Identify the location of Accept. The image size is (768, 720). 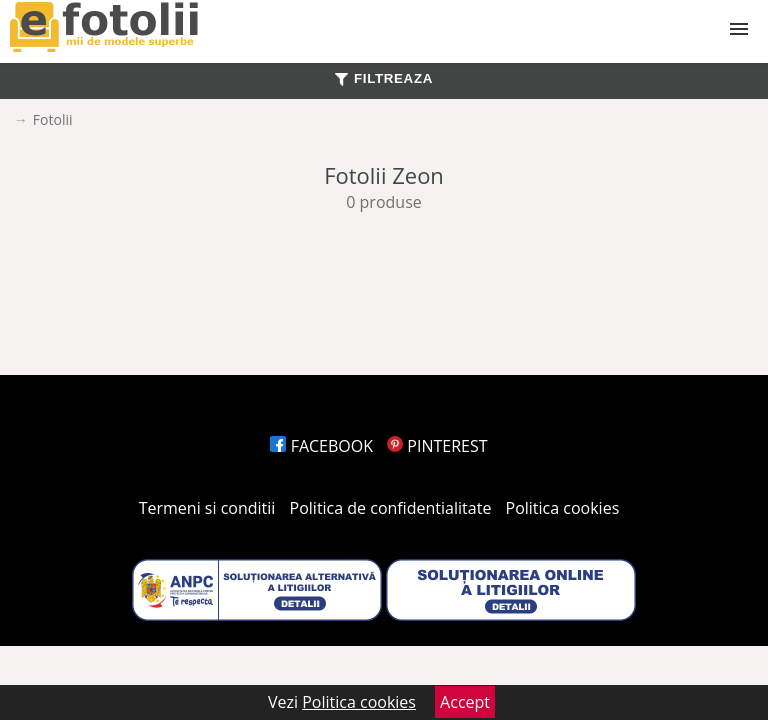
(465, 702).